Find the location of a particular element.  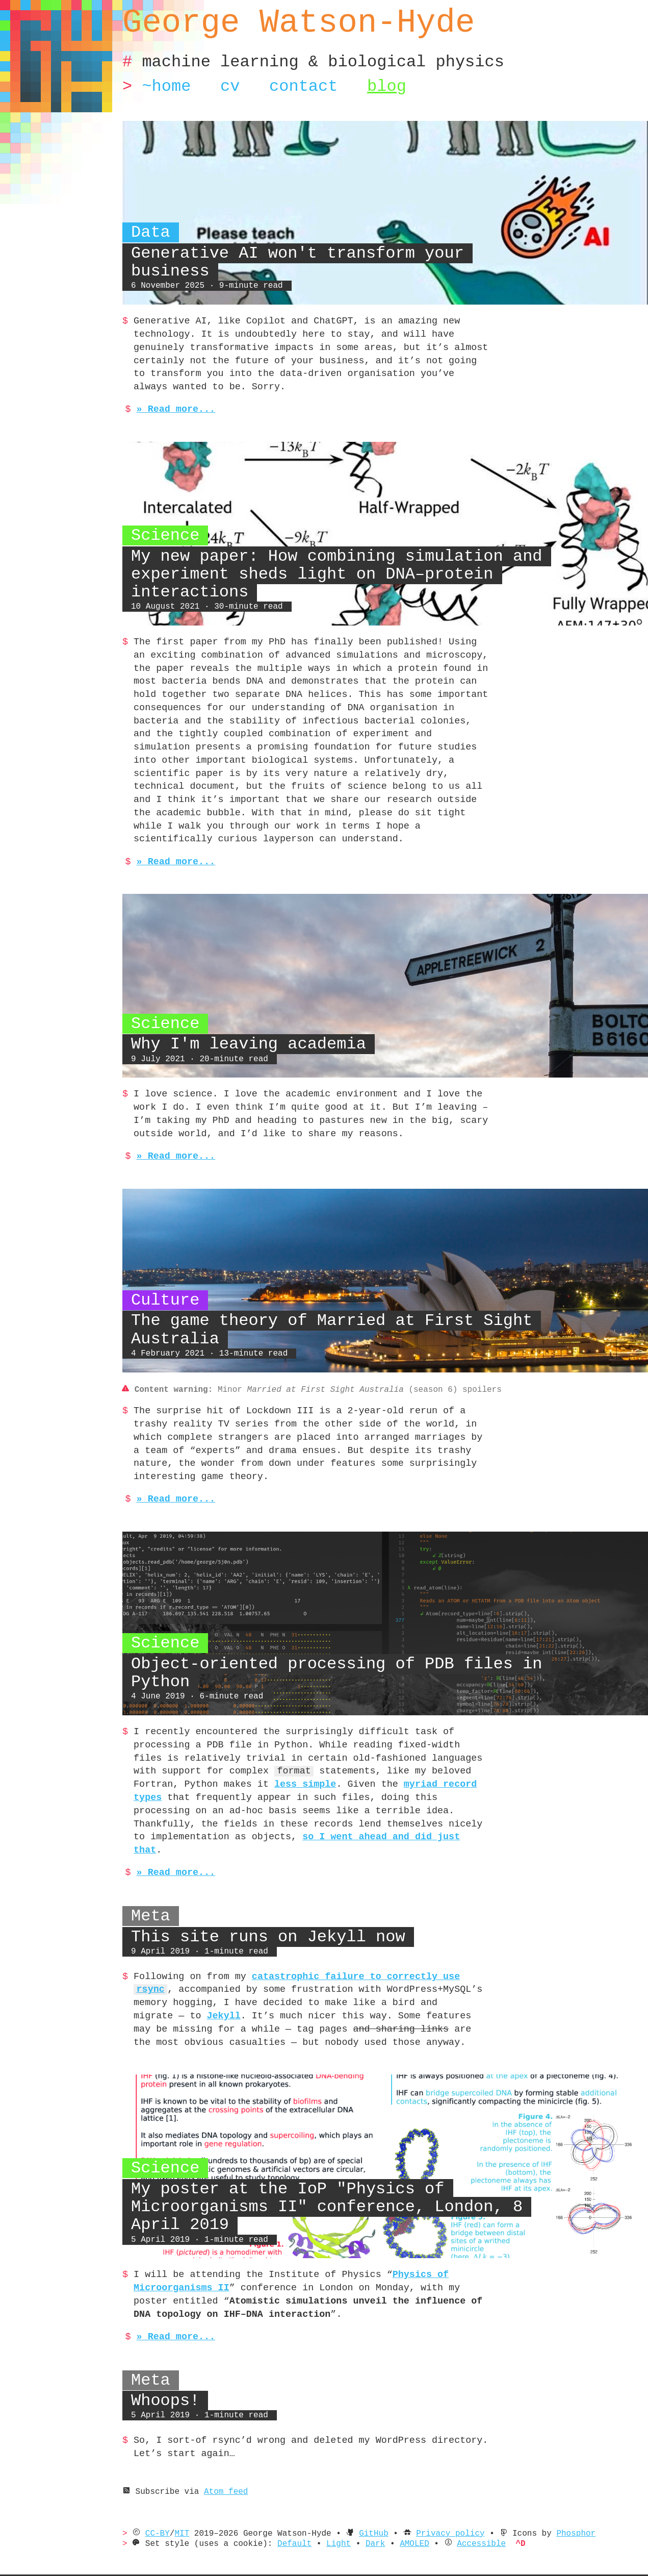

Meta is located at coordinates (151, 1889).